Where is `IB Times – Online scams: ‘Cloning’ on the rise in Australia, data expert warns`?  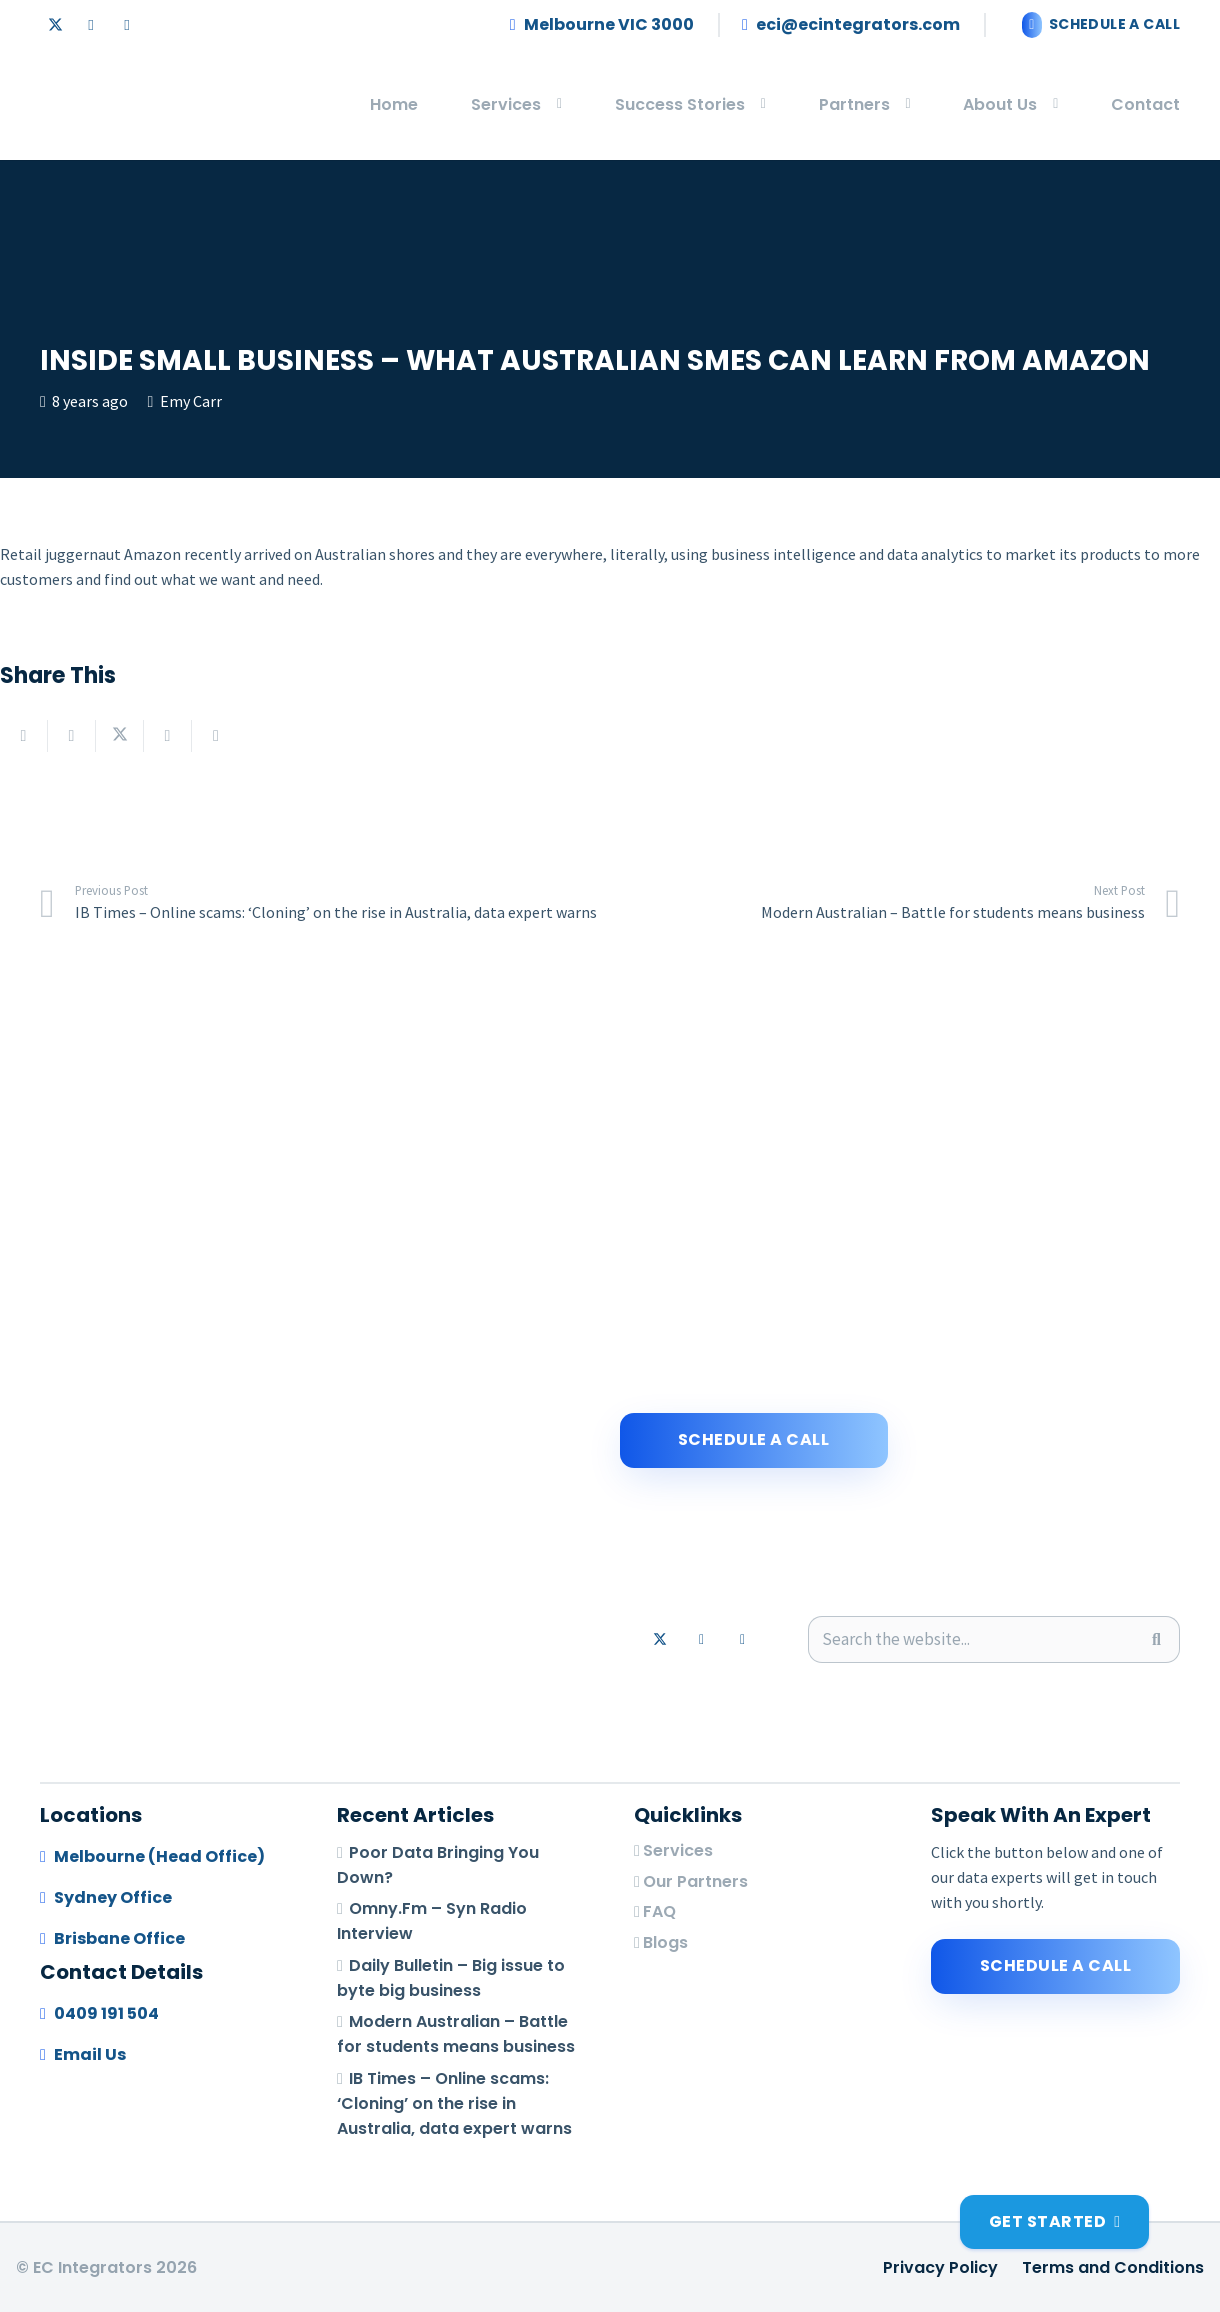 IB Times – Online scams: ‘Cloning’ on the rise in Australia, data expert warns is located at coordinates (454, 2103).